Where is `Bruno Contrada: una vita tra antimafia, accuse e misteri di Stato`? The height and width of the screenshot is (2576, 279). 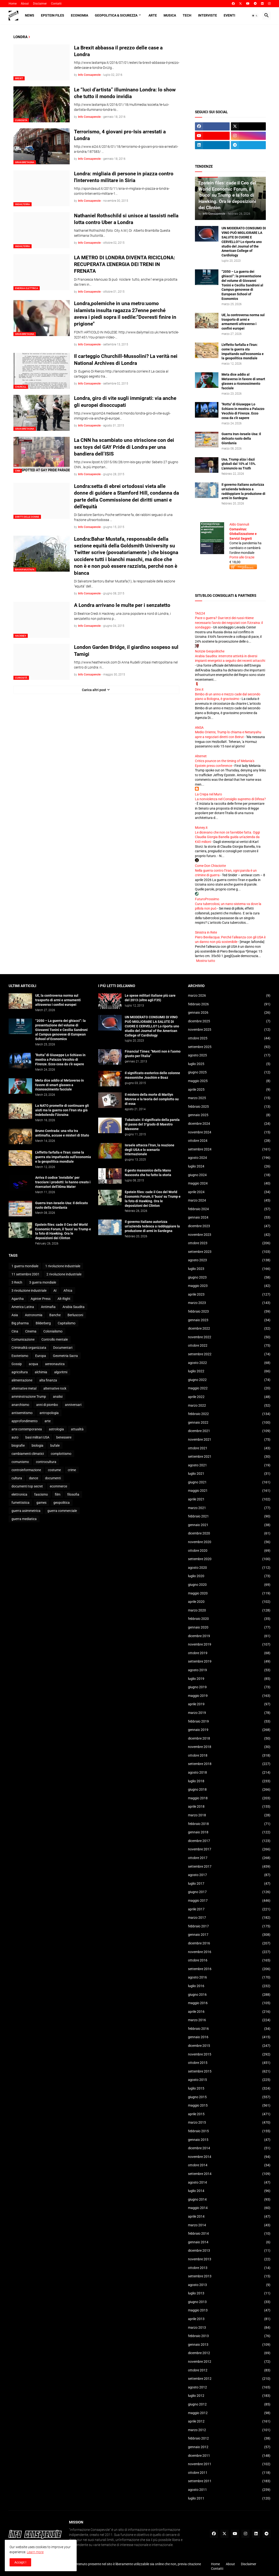
Bruno Contrada: una vita tra antimafia, accuse e misteri di Stato is located at coordinates (62, 1133).